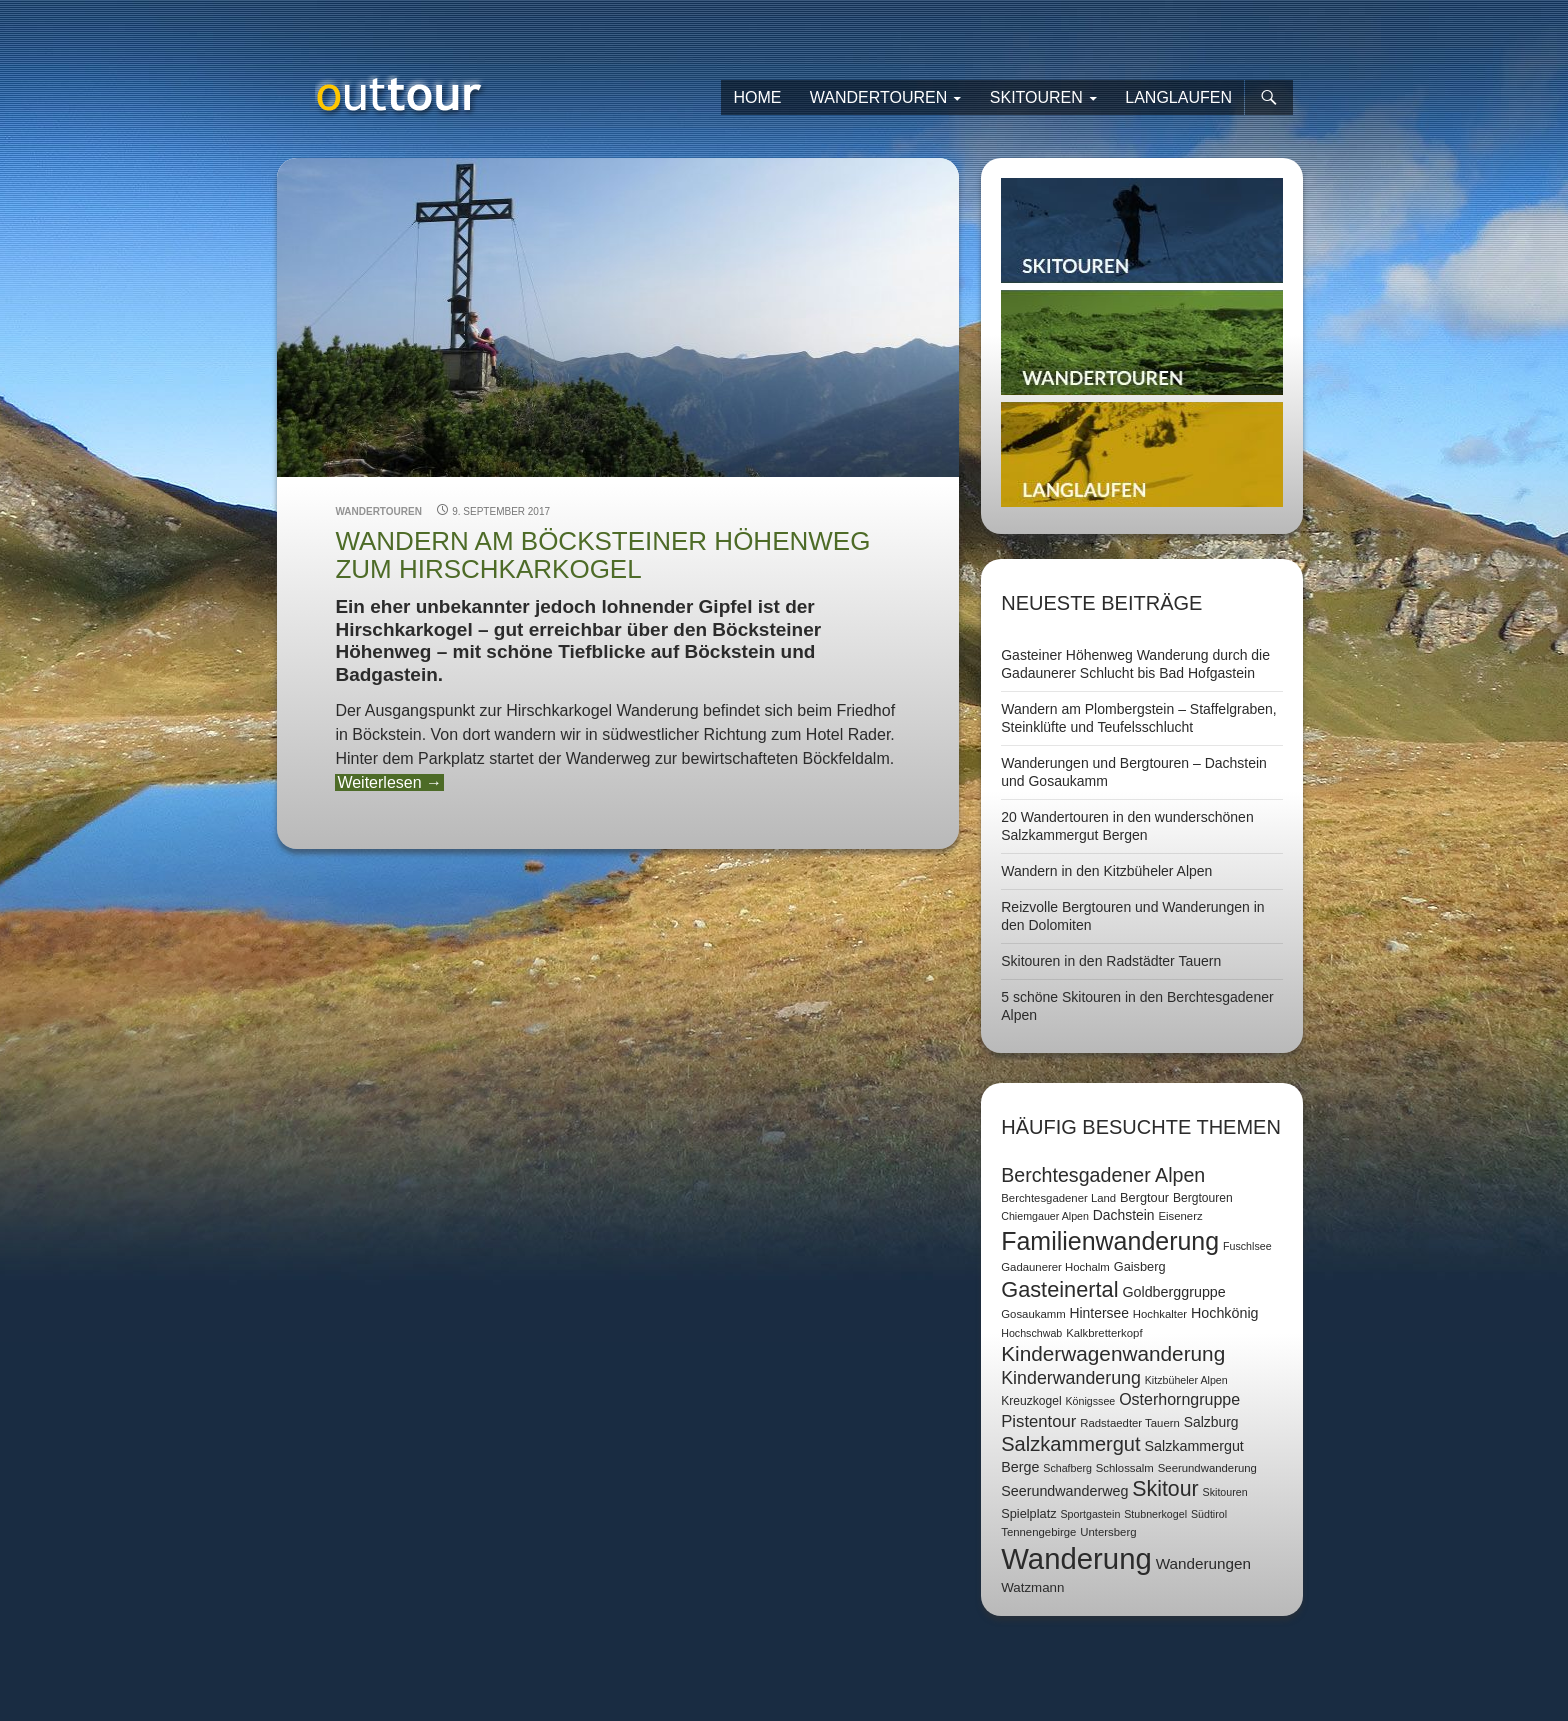 This screenshot has width=1568, height=1721. I want to click on Fuschlsee [Fuschlsee (6 Einträge)], so click(1247, 1246).